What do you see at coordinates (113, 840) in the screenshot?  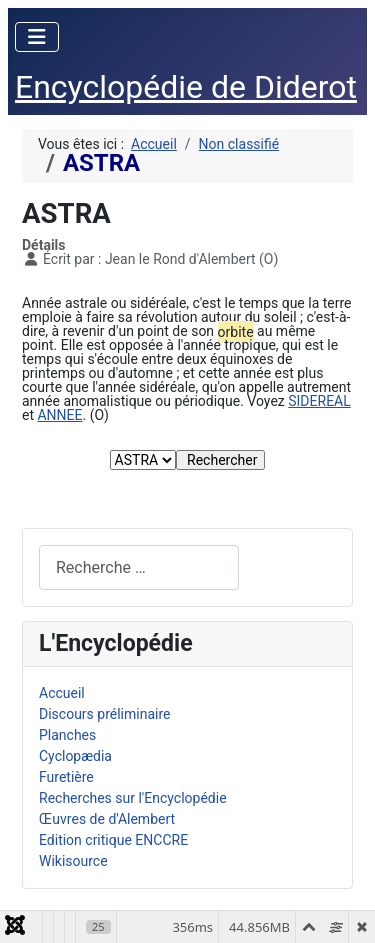 I see `Edition critique ENCCRE` at bounding box center [113, 840].